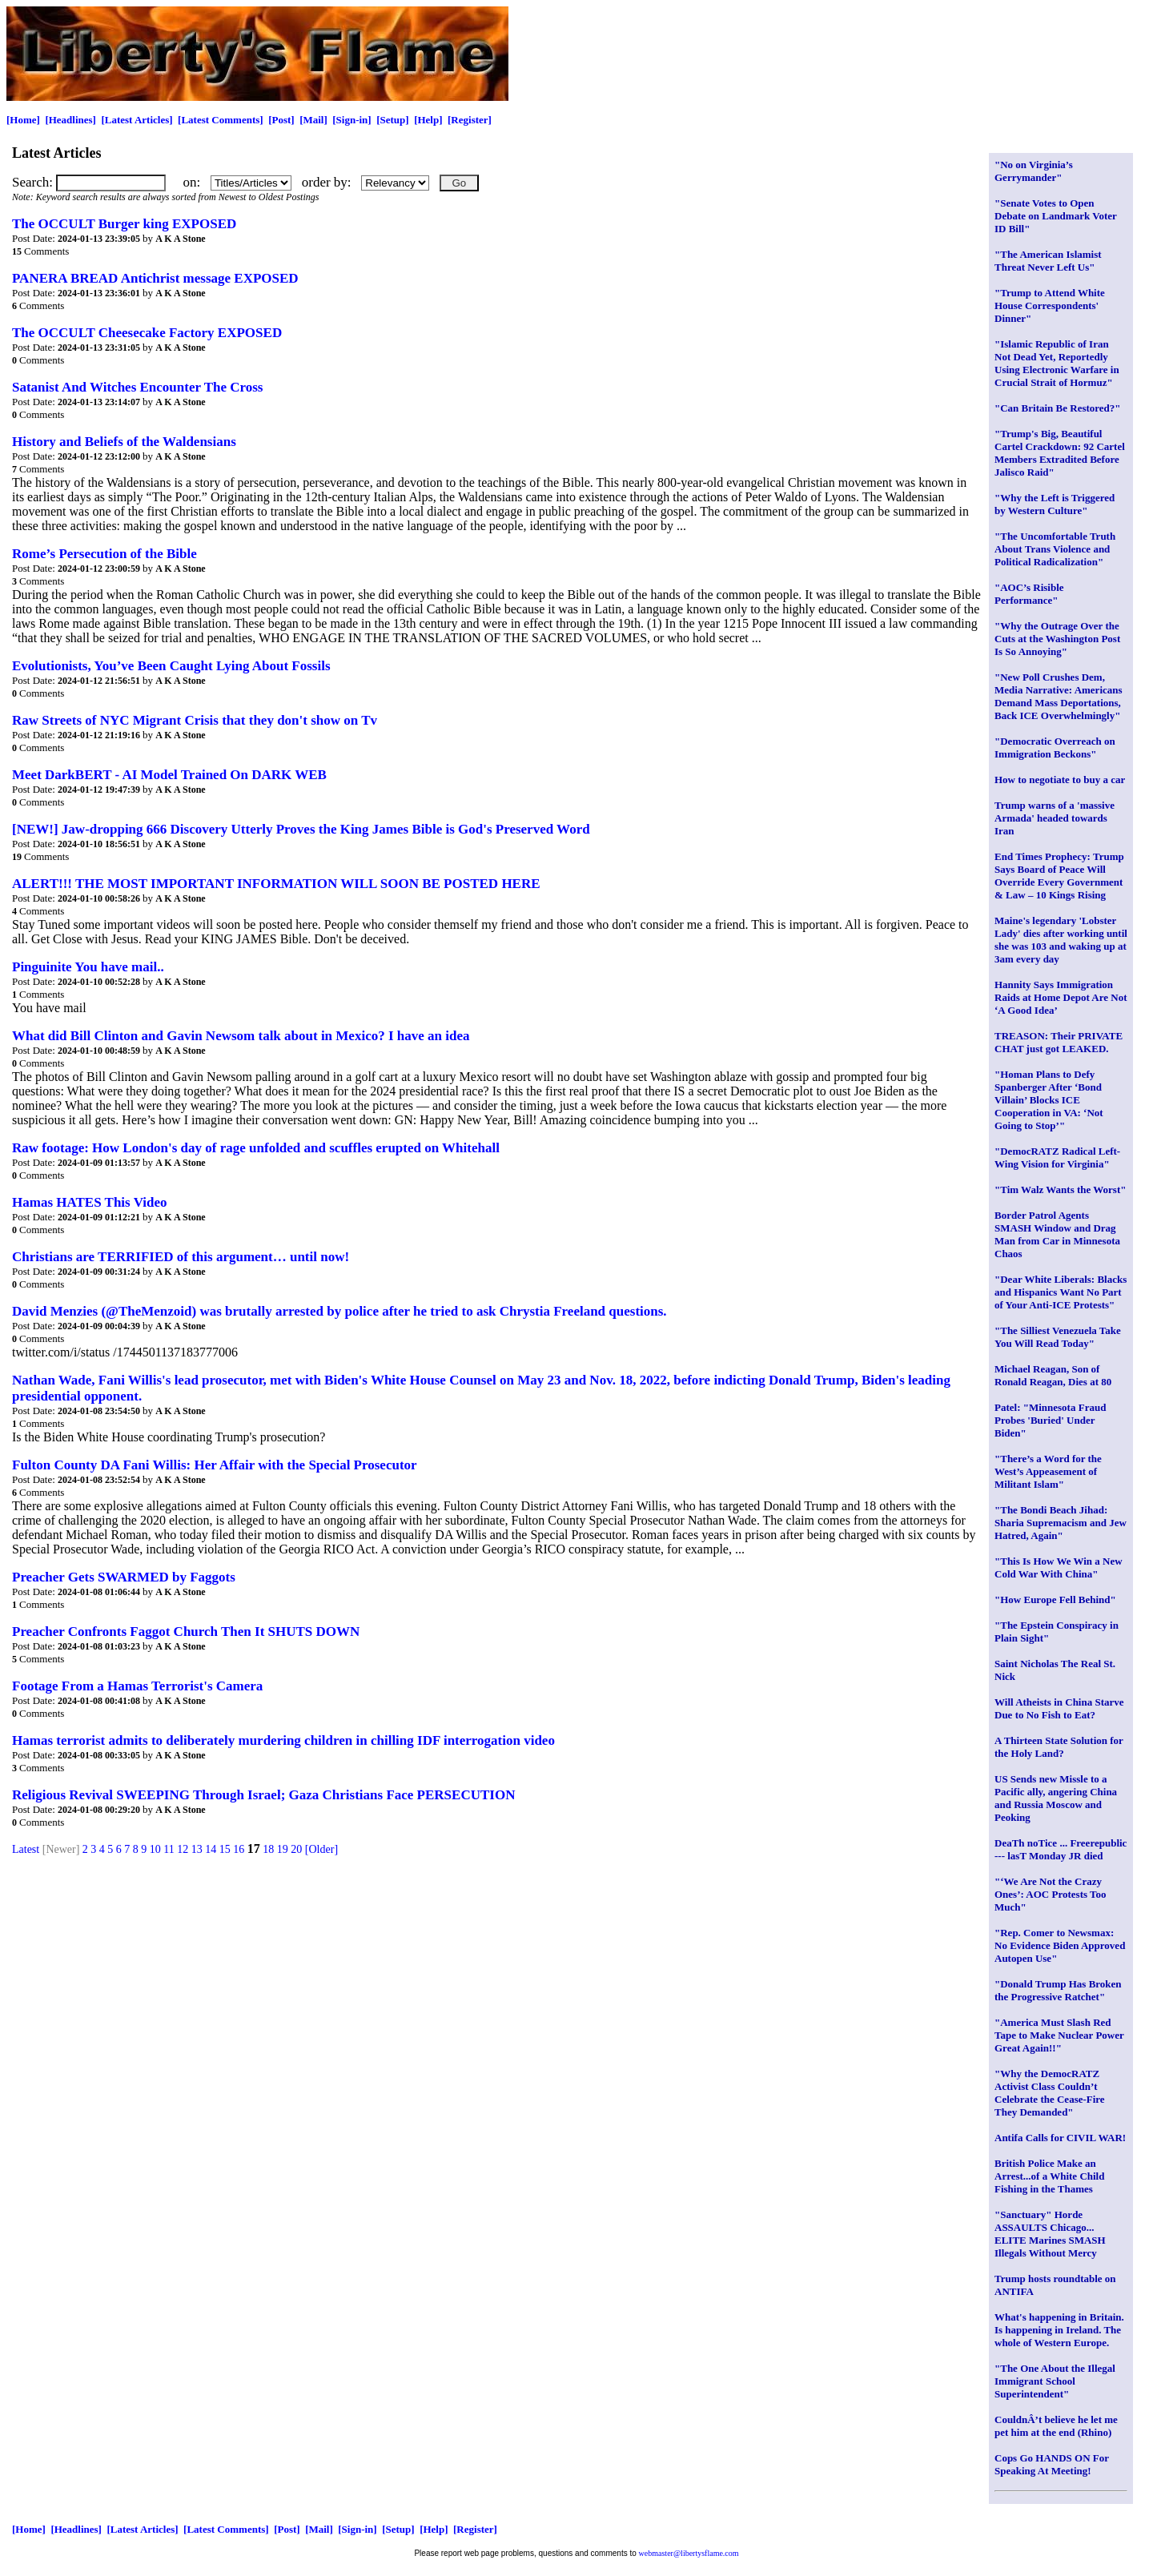 The height and width of the screenshot is (2576, 1153). What do you see at coordinates (220, 120) in the screenshot?
I see `[Latest Comments]` at bounding box center [220, 120].